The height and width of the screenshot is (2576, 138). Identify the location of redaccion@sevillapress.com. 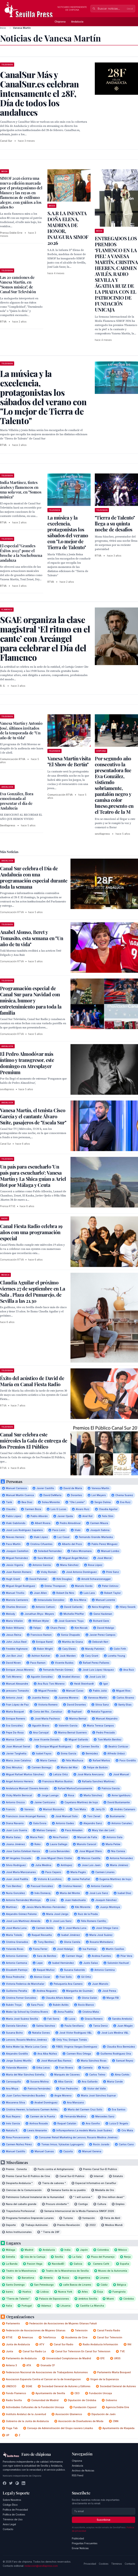
(41, 2565).